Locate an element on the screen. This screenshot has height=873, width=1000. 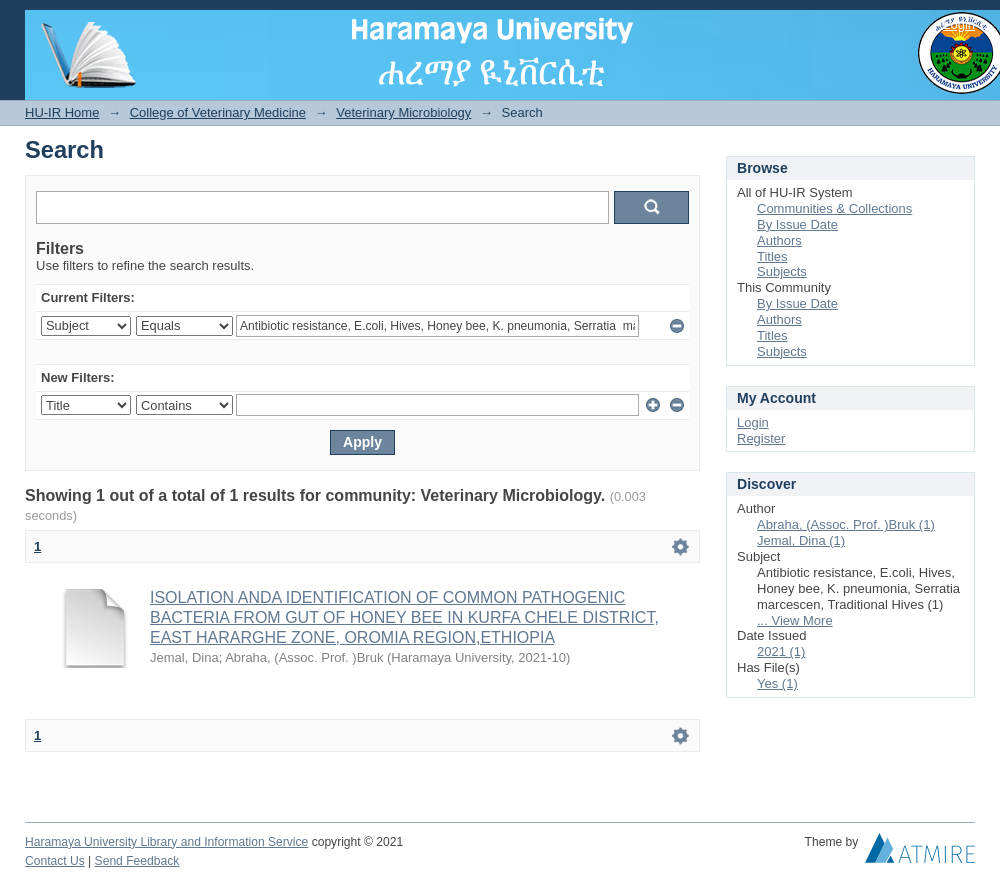
Authors is located at coordinates (779, 240).